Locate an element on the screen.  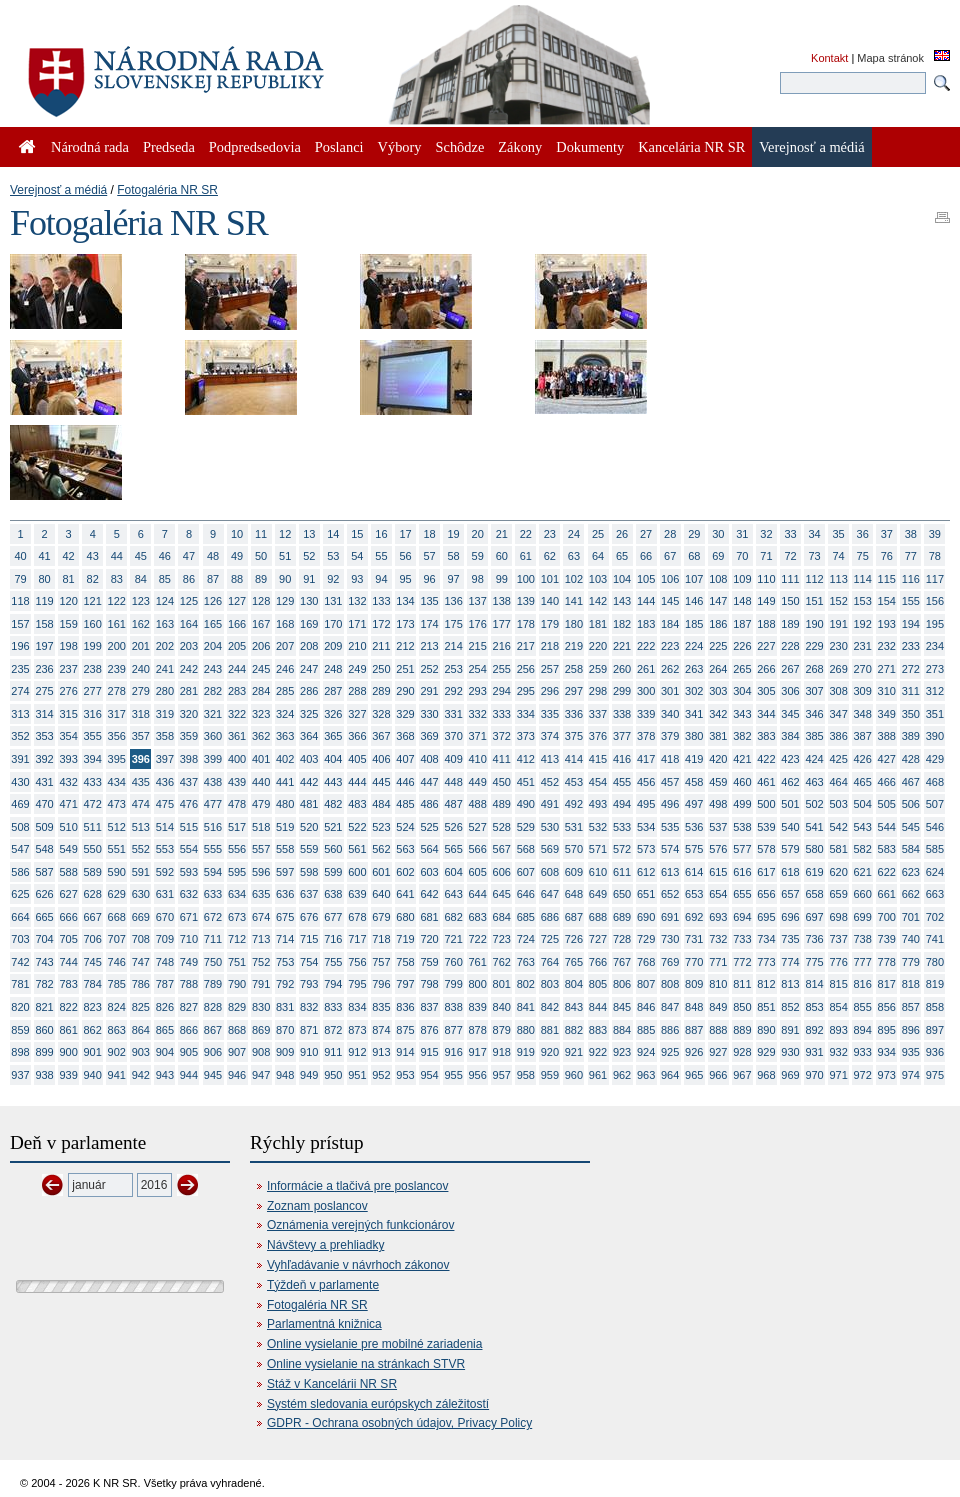
870 is located at coordinates (285, 1030).